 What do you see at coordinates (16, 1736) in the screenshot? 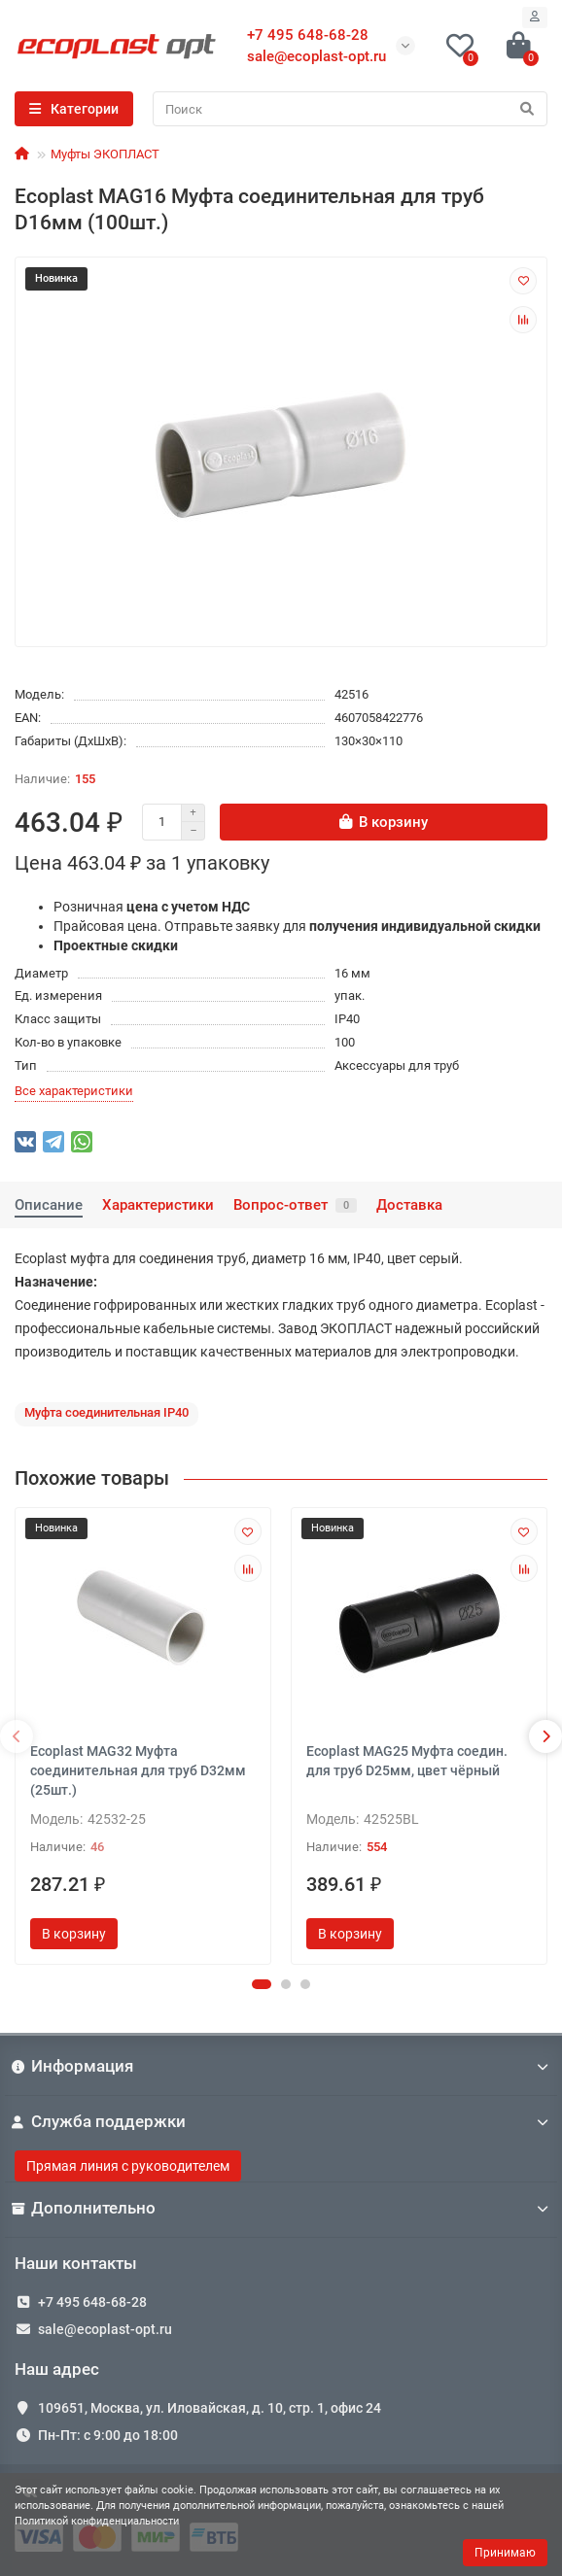
I see `[presentation]` at bounding box center [16, 1736].